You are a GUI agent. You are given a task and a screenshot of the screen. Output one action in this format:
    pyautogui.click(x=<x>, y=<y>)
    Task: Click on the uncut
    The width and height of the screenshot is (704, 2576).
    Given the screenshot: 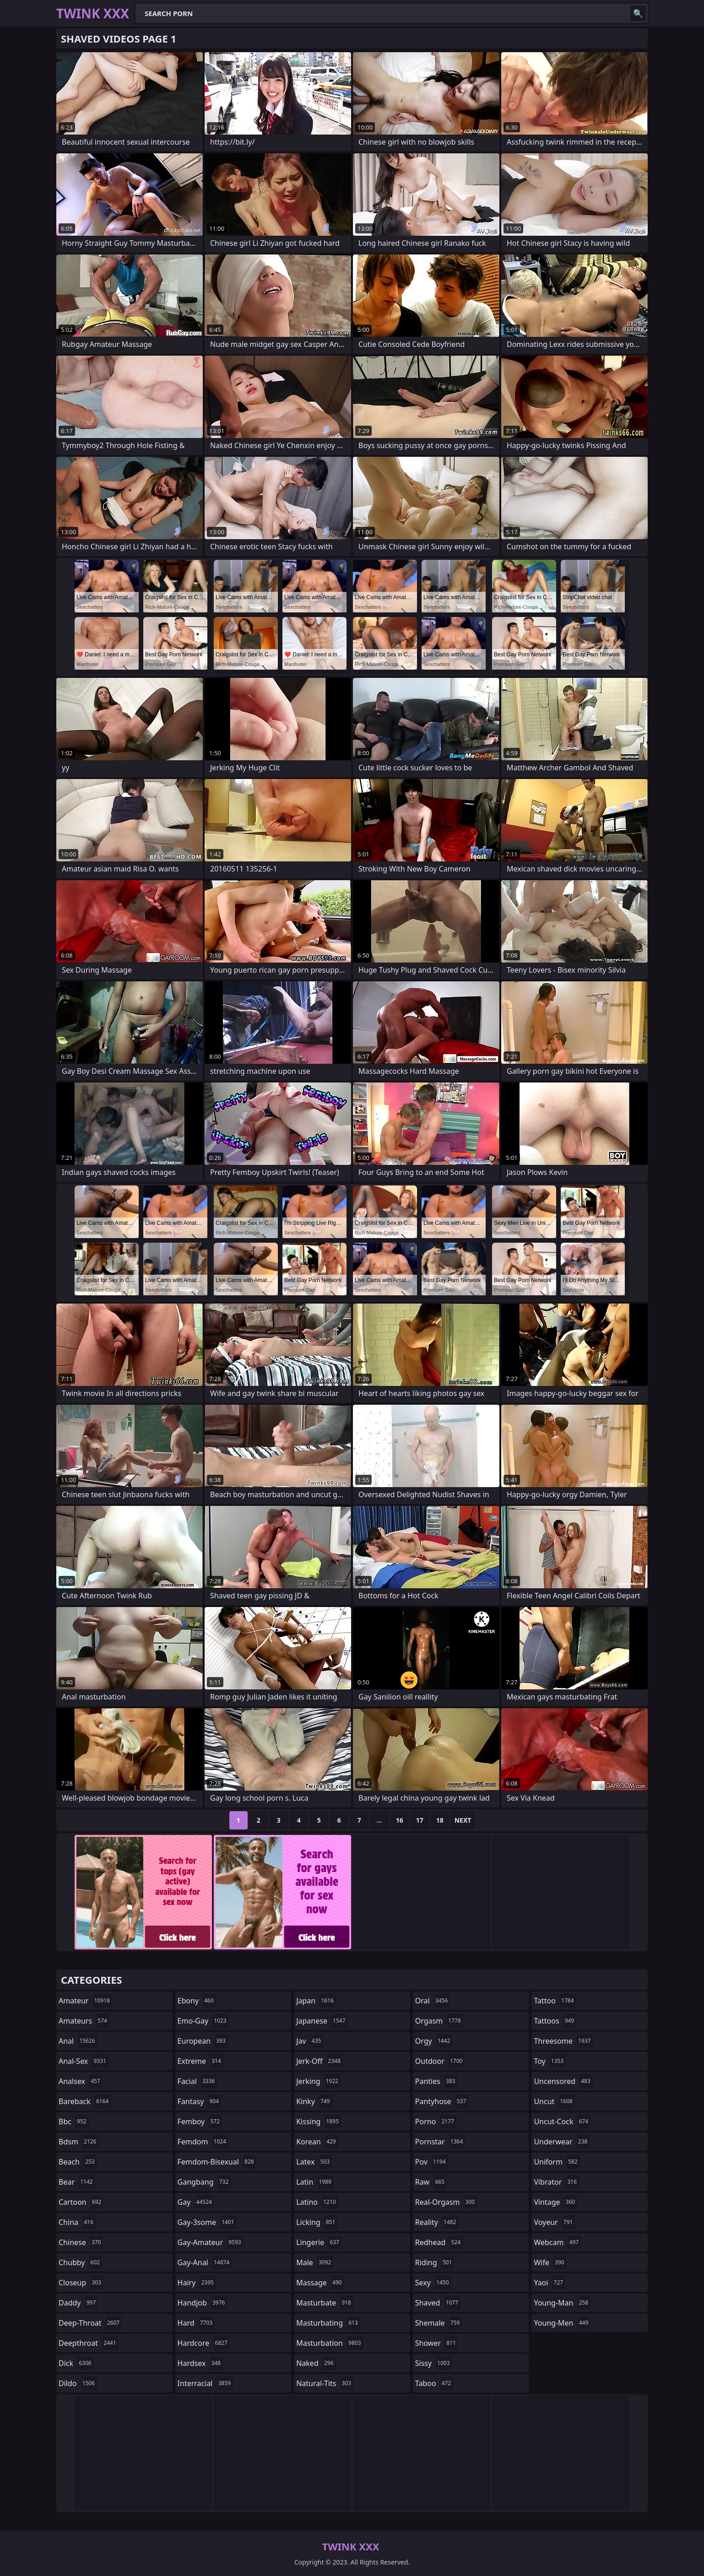 What is the action you would take?
    pyautogui.click(x=554, y=2101)
    